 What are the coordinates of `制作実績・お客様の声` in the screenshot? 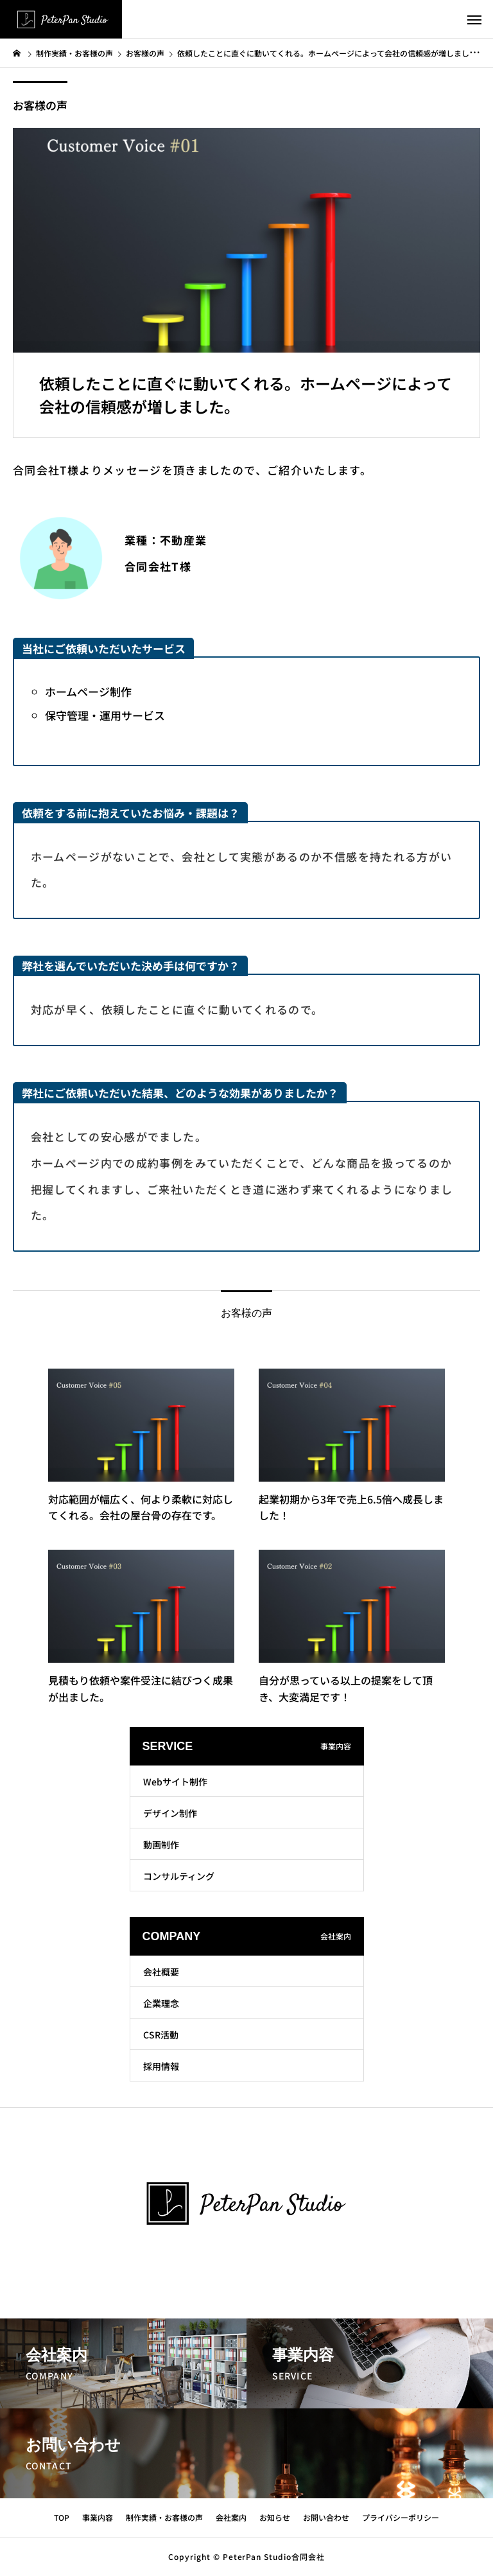 It's located at (164, 2517).